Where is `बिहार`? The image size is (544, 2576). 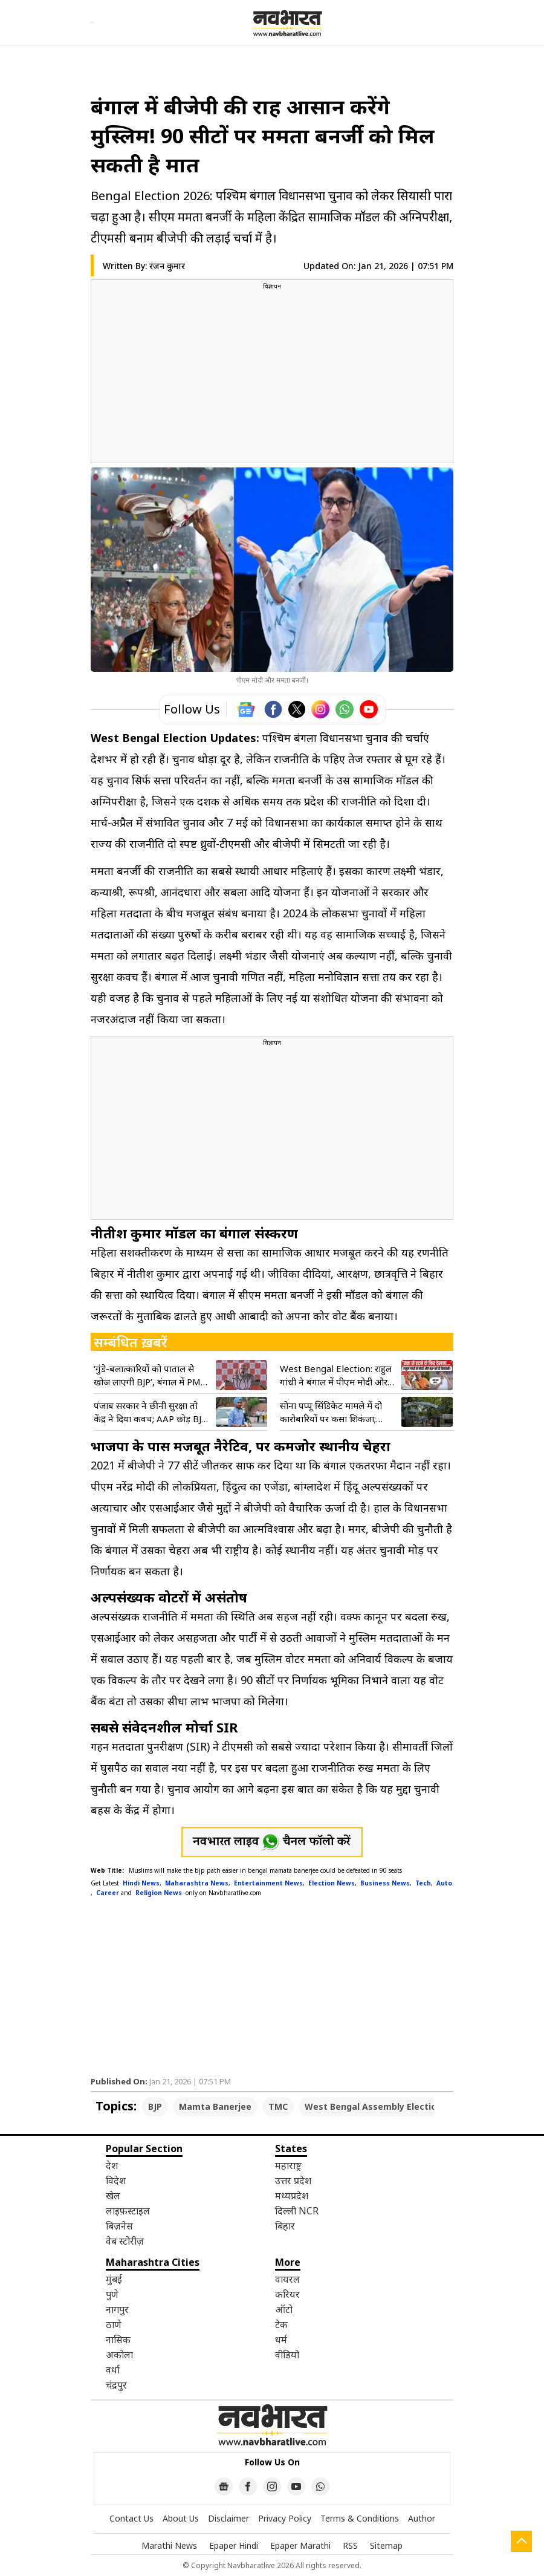
बिहार is located at coordinates (285, 2226).